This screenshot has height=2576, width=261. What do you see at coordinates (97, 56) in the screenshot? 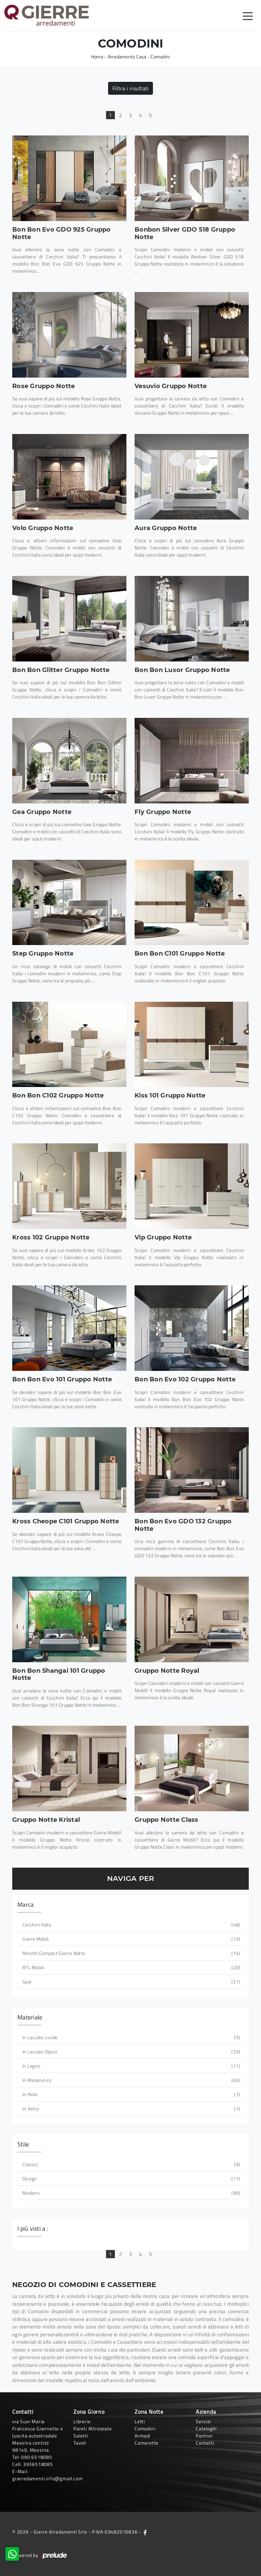
I see `Home` at bounding box center [97, 56].